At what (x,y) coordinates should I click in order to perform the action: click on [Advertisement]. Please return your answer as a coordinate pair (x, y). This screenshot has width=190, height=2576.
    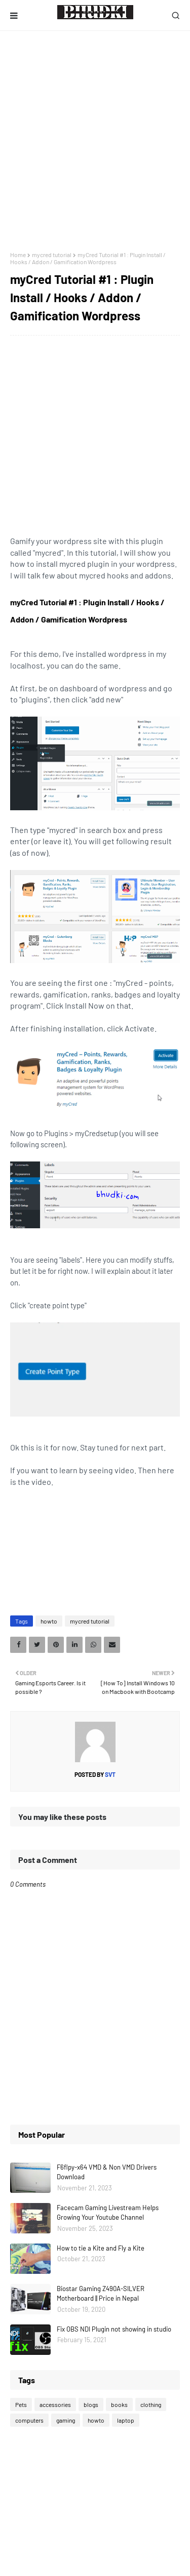
    Looking at the image, I should click on (95, 141).